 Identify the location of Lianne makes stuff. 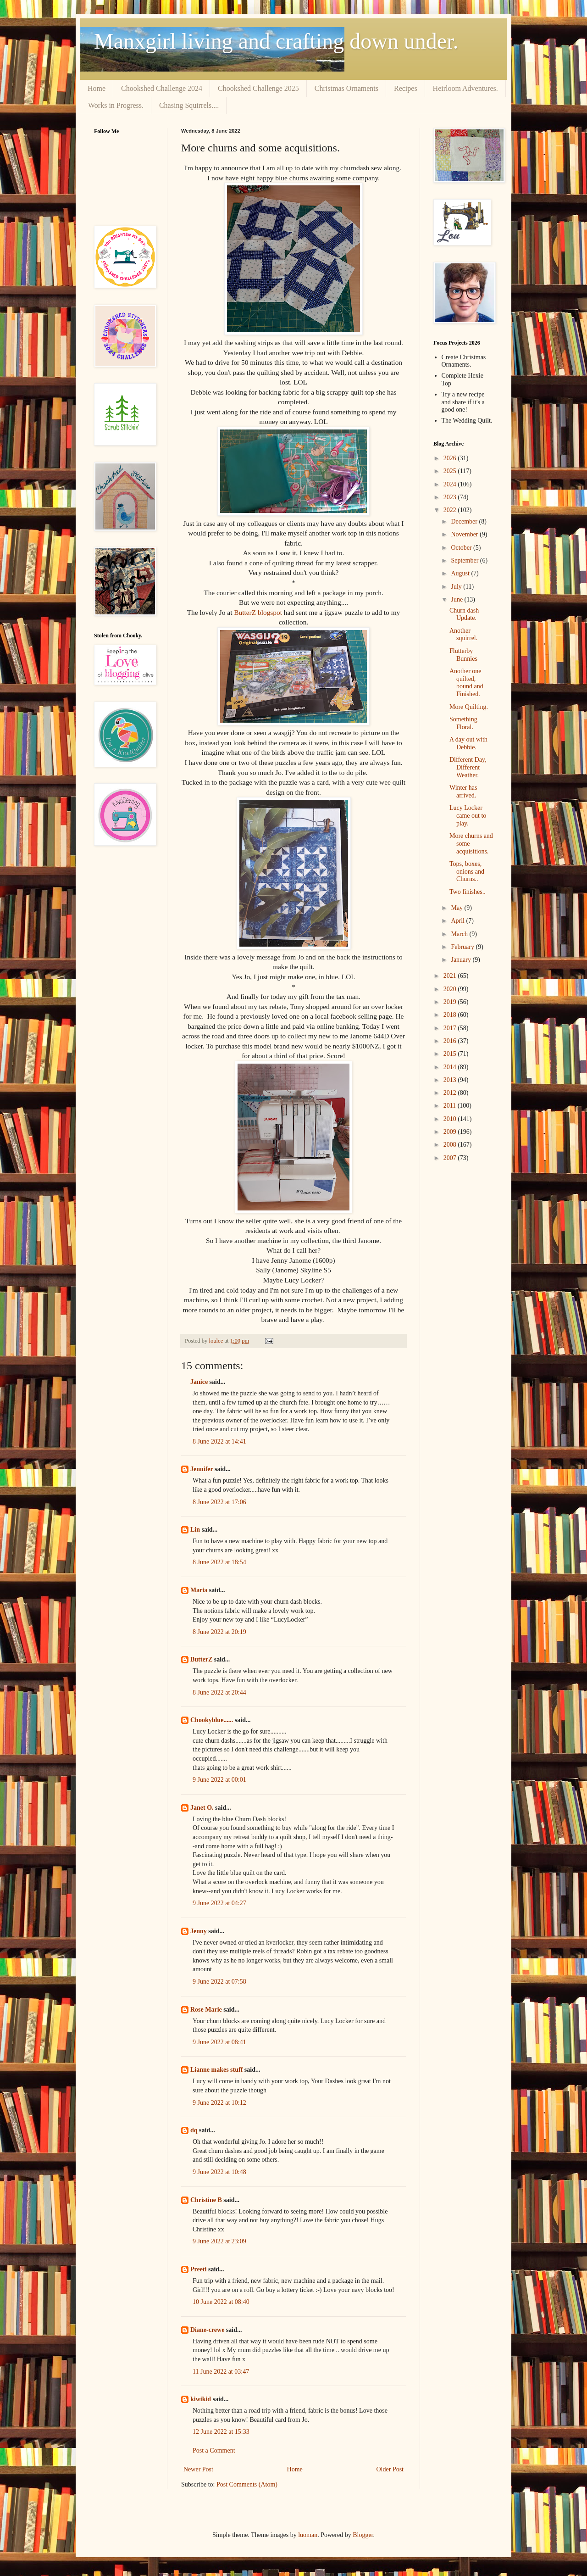
(216, 2069).